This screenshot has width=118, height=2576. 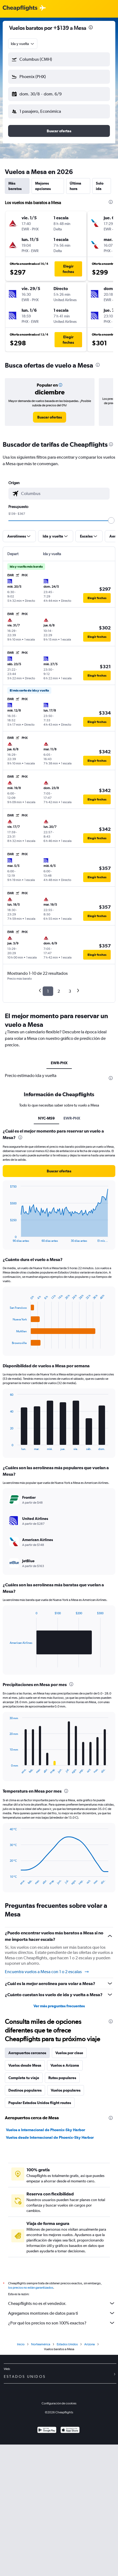 What do you see at coordinates (27, 2053) in the screenshot?
I see `Aeropuertos cercanos [tab]` at bounding box center [27, 2053].